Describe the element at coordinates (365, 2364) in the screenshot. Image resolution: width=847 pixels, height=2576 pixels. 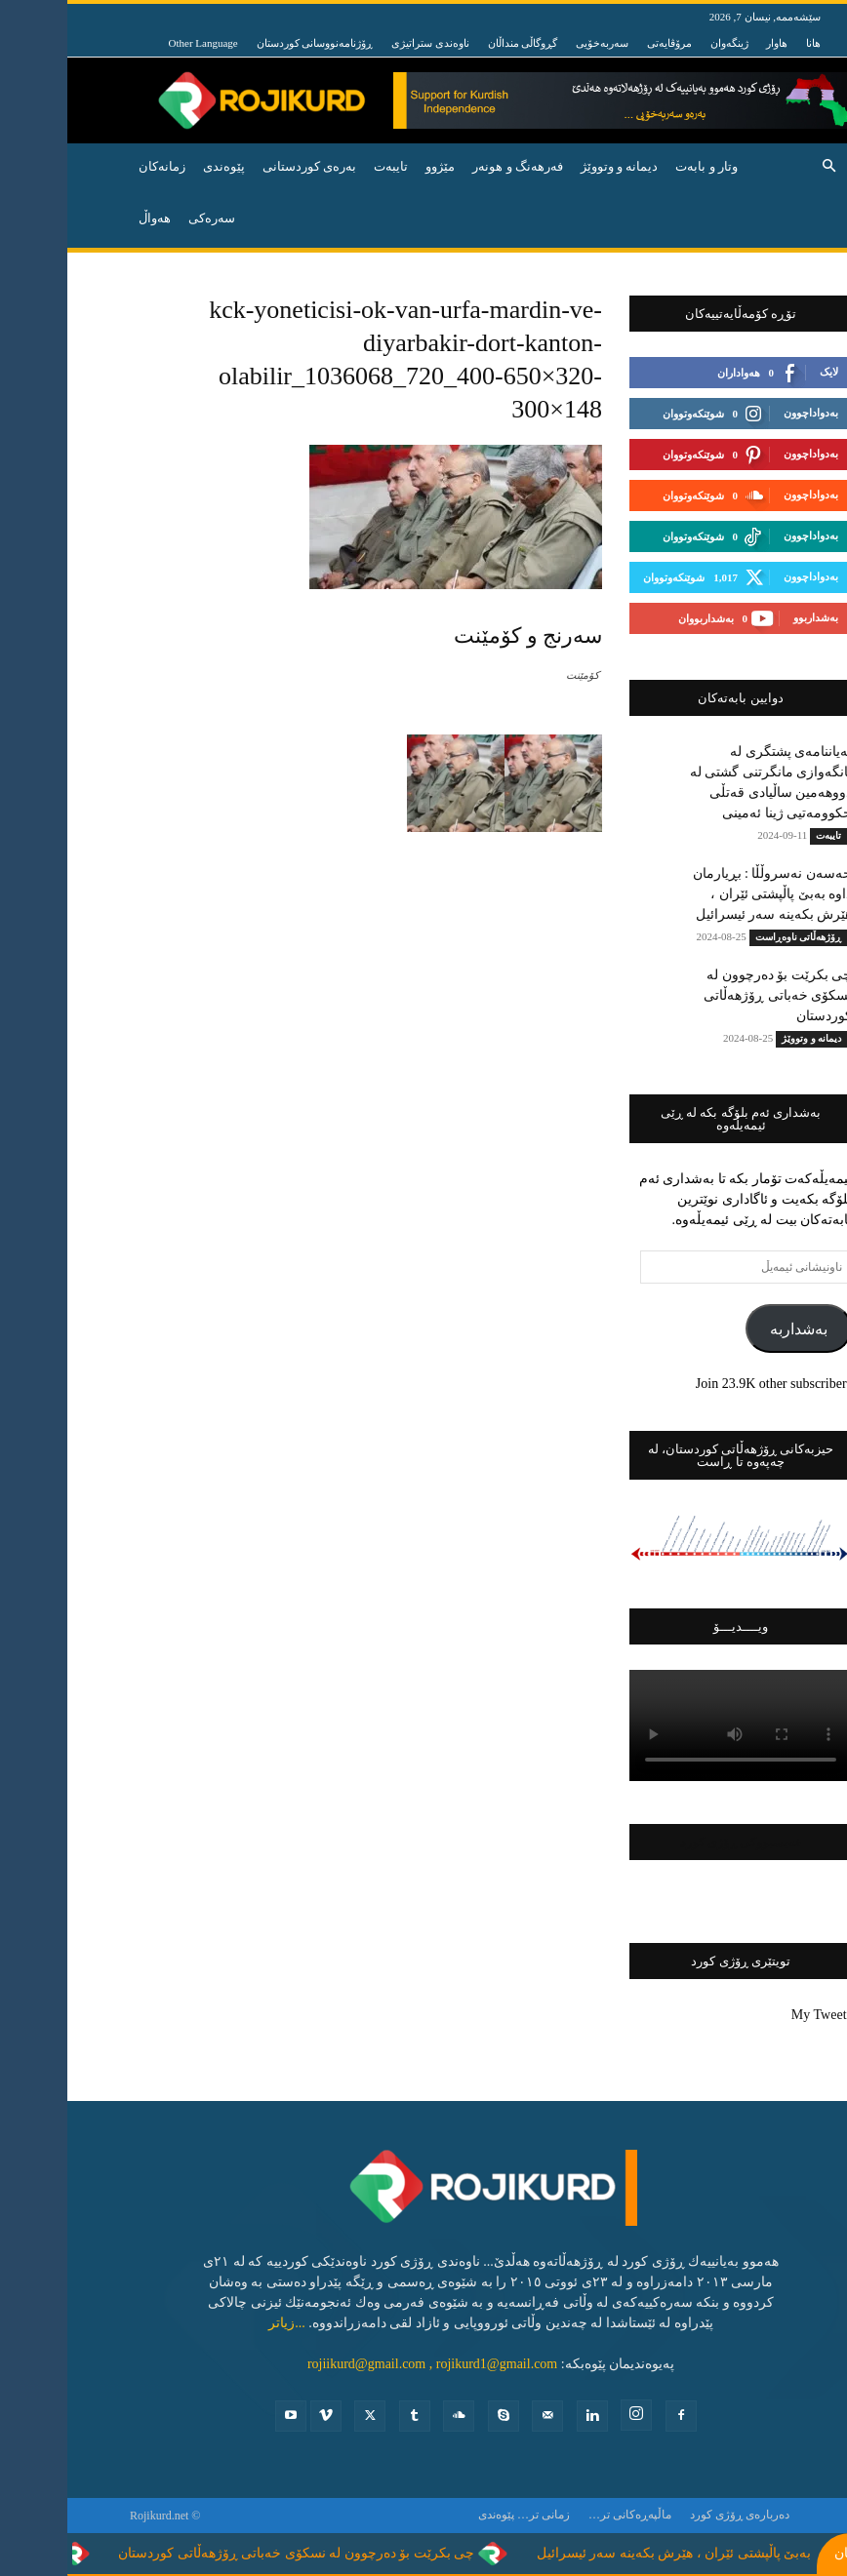
I see `rojiikurd@gmail.com , rojikurd1@gmail.com` at that location.